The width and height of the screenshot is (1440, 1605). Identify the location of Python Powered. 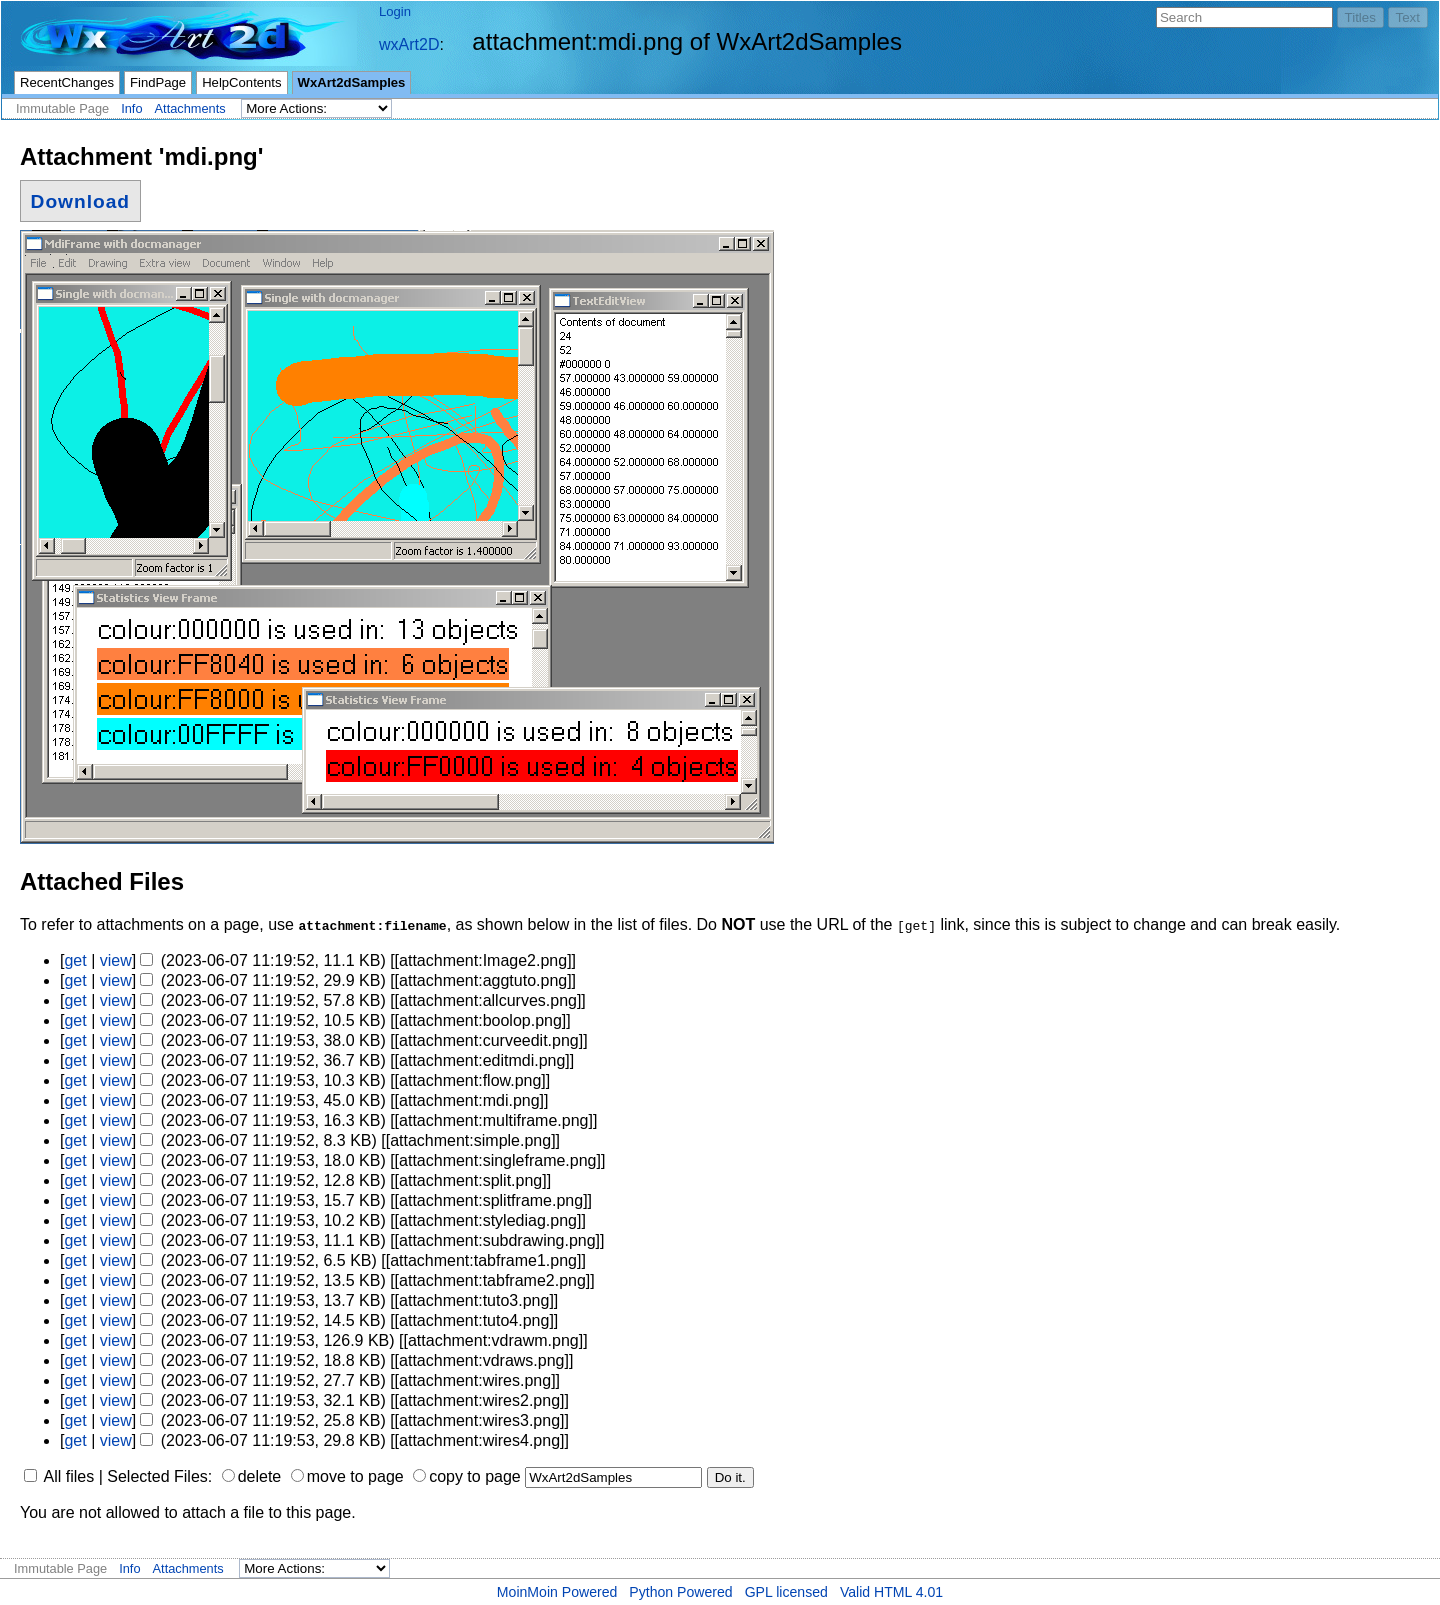
(680, 1592).